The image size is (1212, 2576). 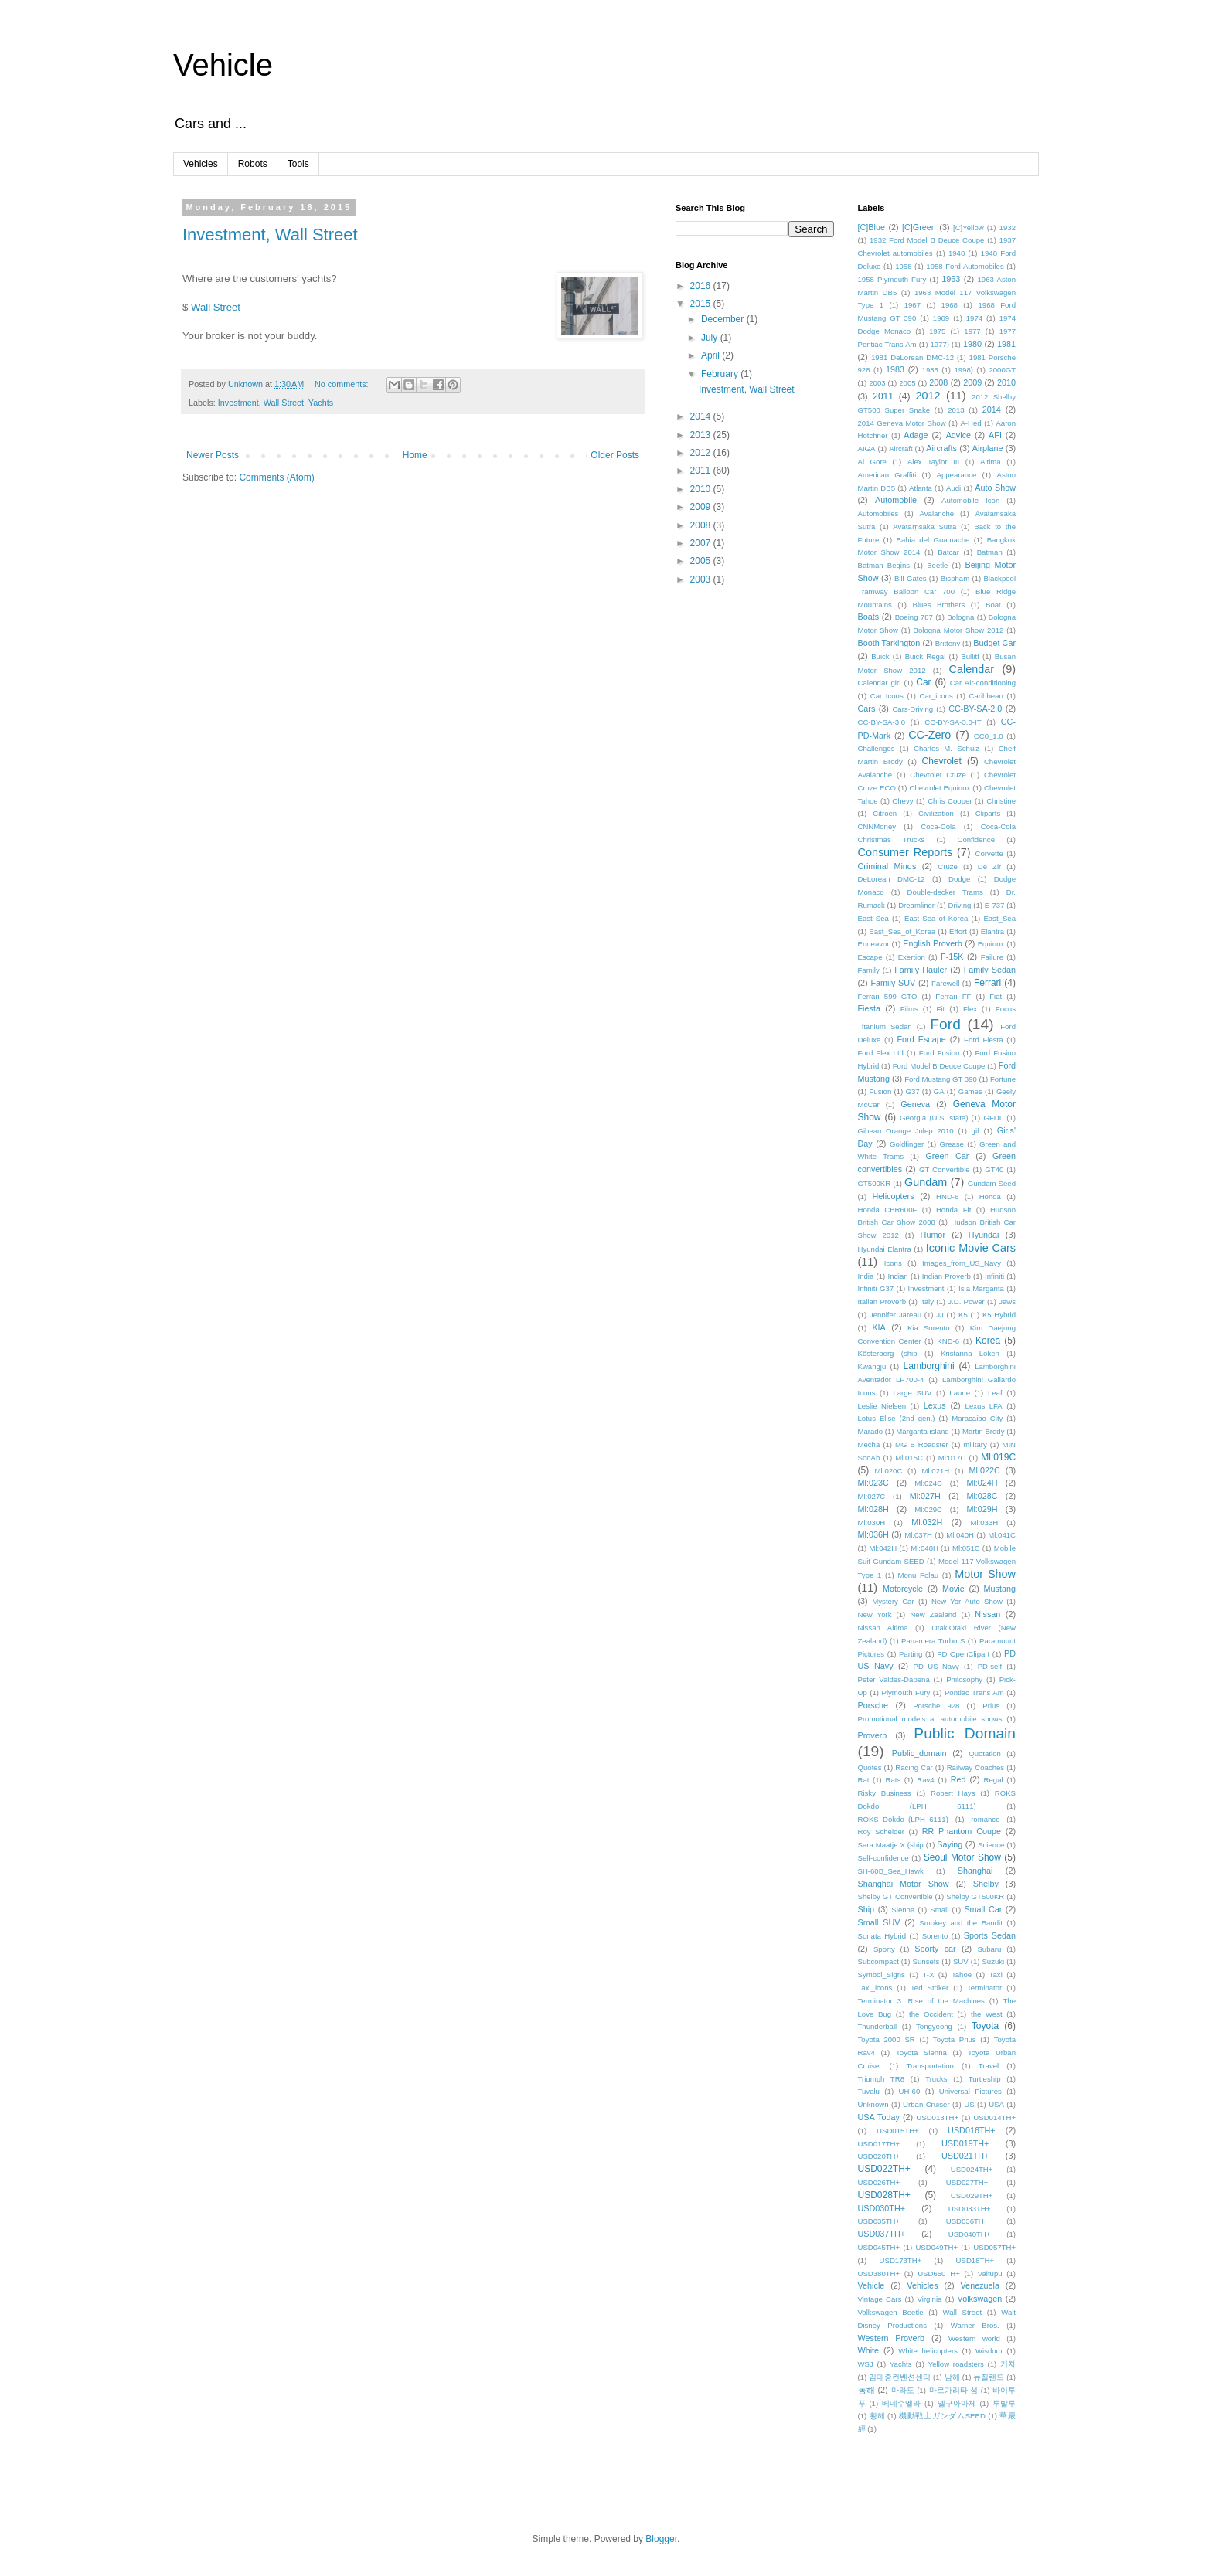 What do you see at coordinates (906, 1131) in the screenshot?
I see `Gibeau Orange Julep 2010` at bounding box center [906, 1131].